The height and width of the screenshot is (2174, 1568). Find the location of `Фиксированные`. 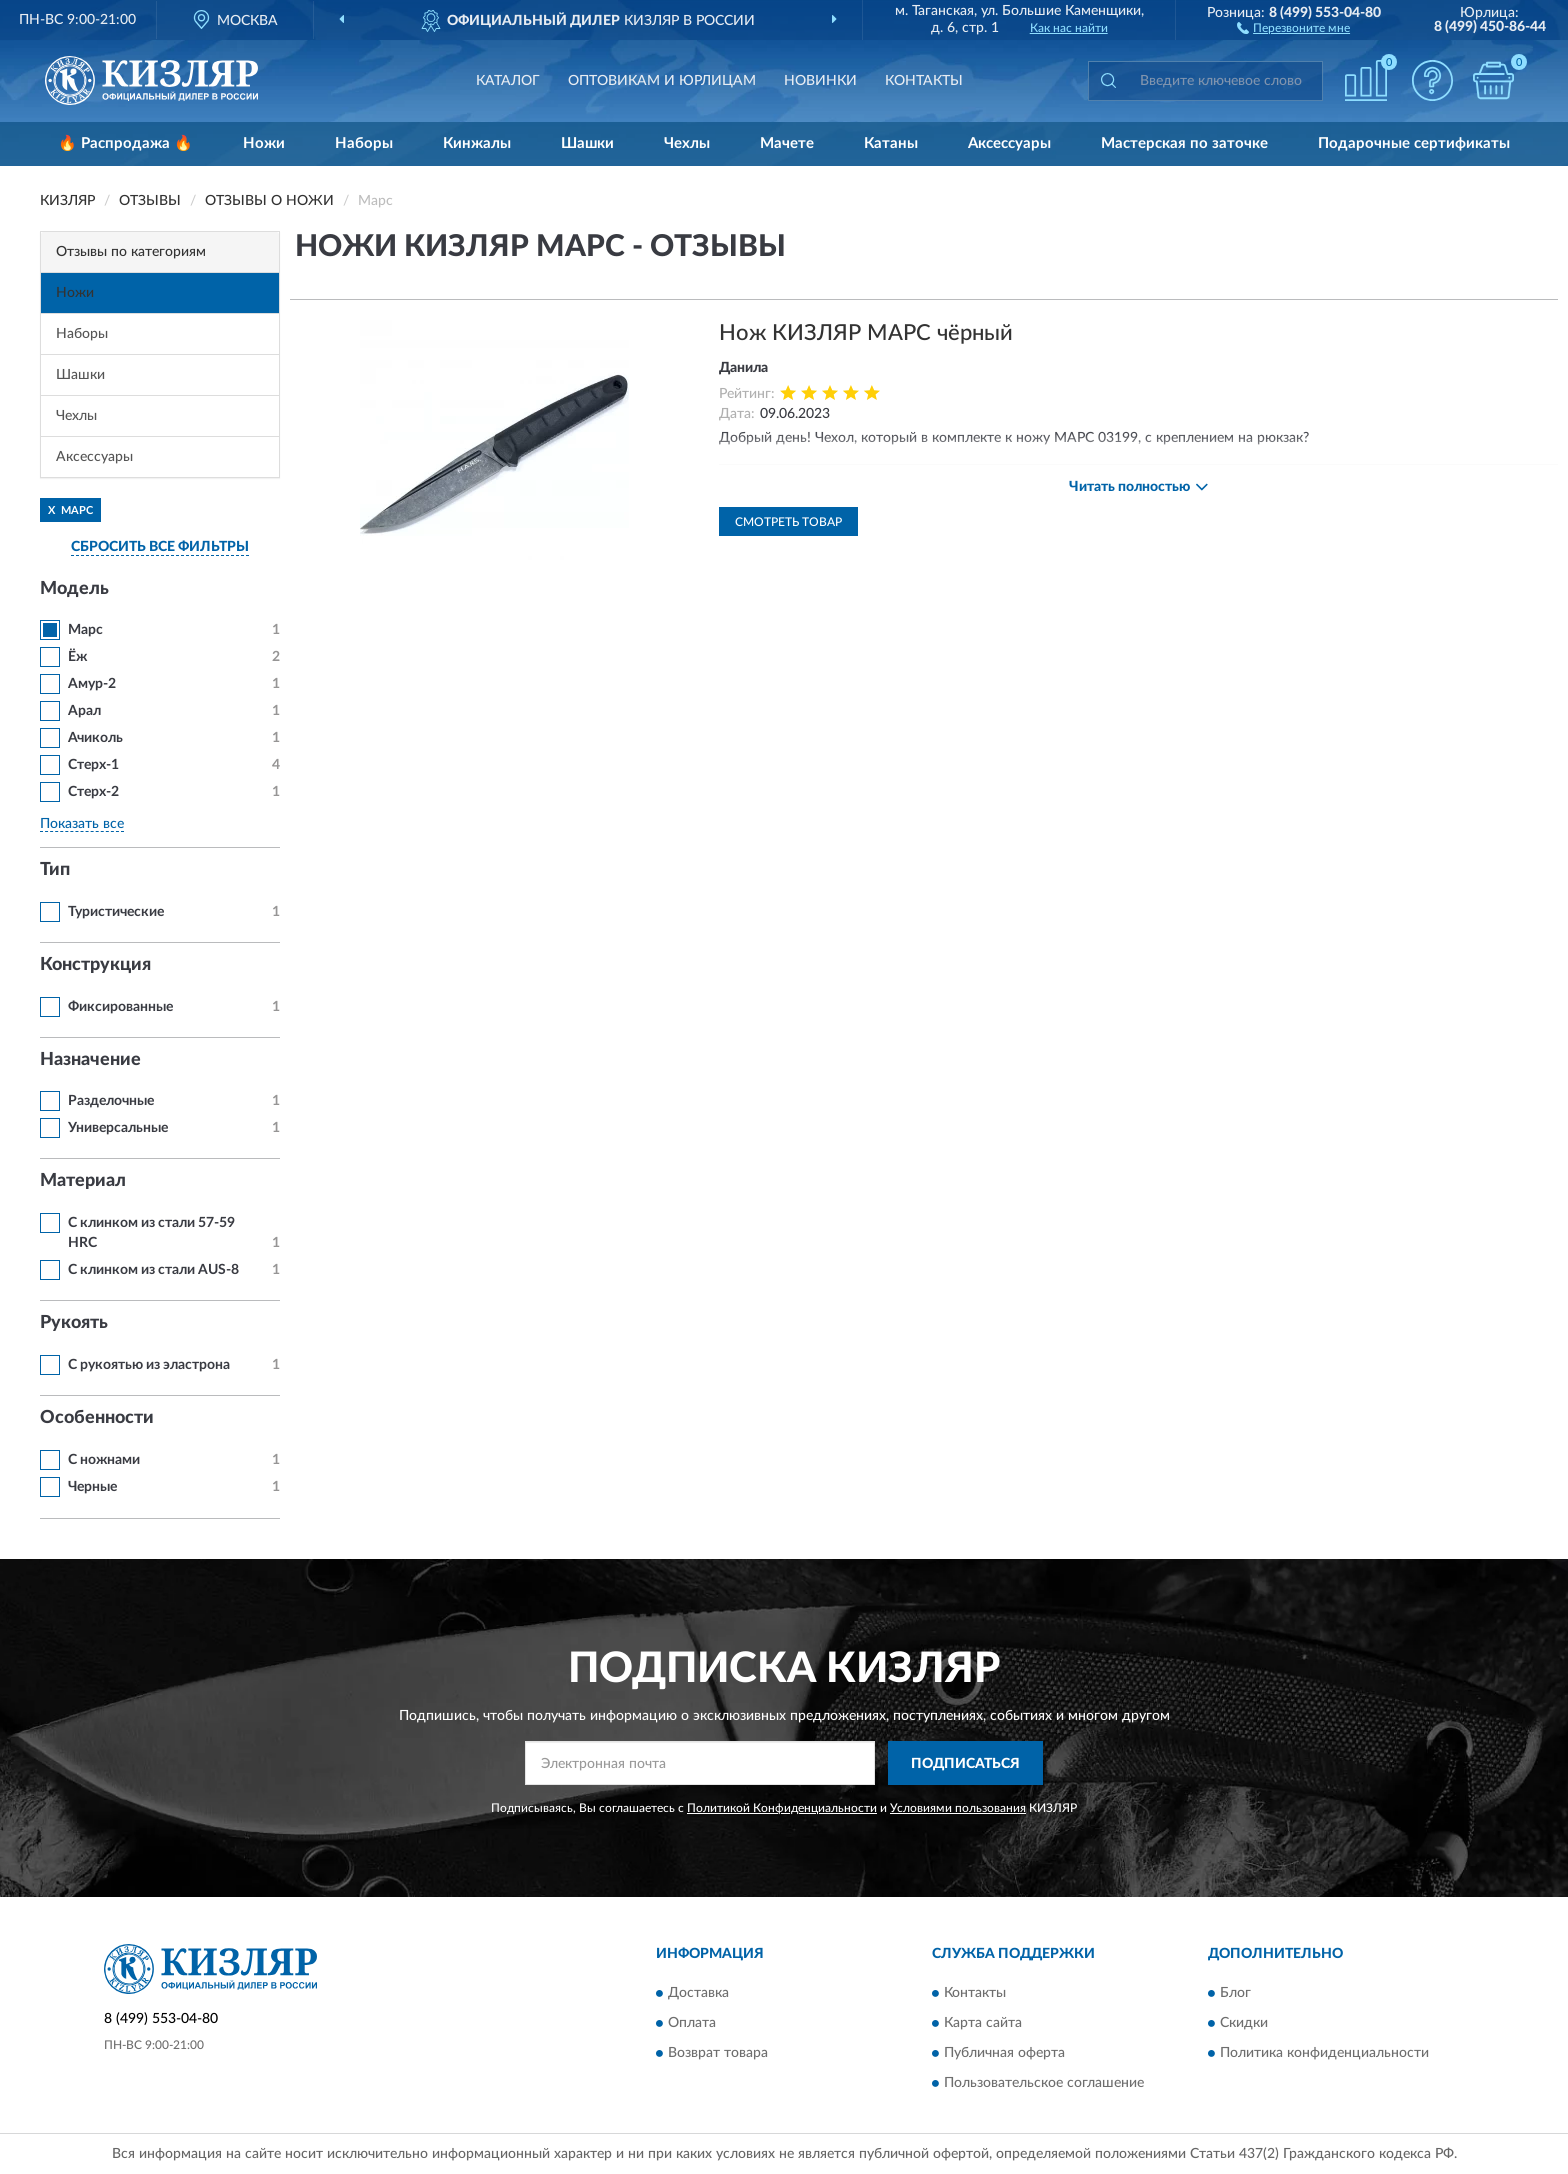

Фиксированные is located at coordinates (120, 1007).